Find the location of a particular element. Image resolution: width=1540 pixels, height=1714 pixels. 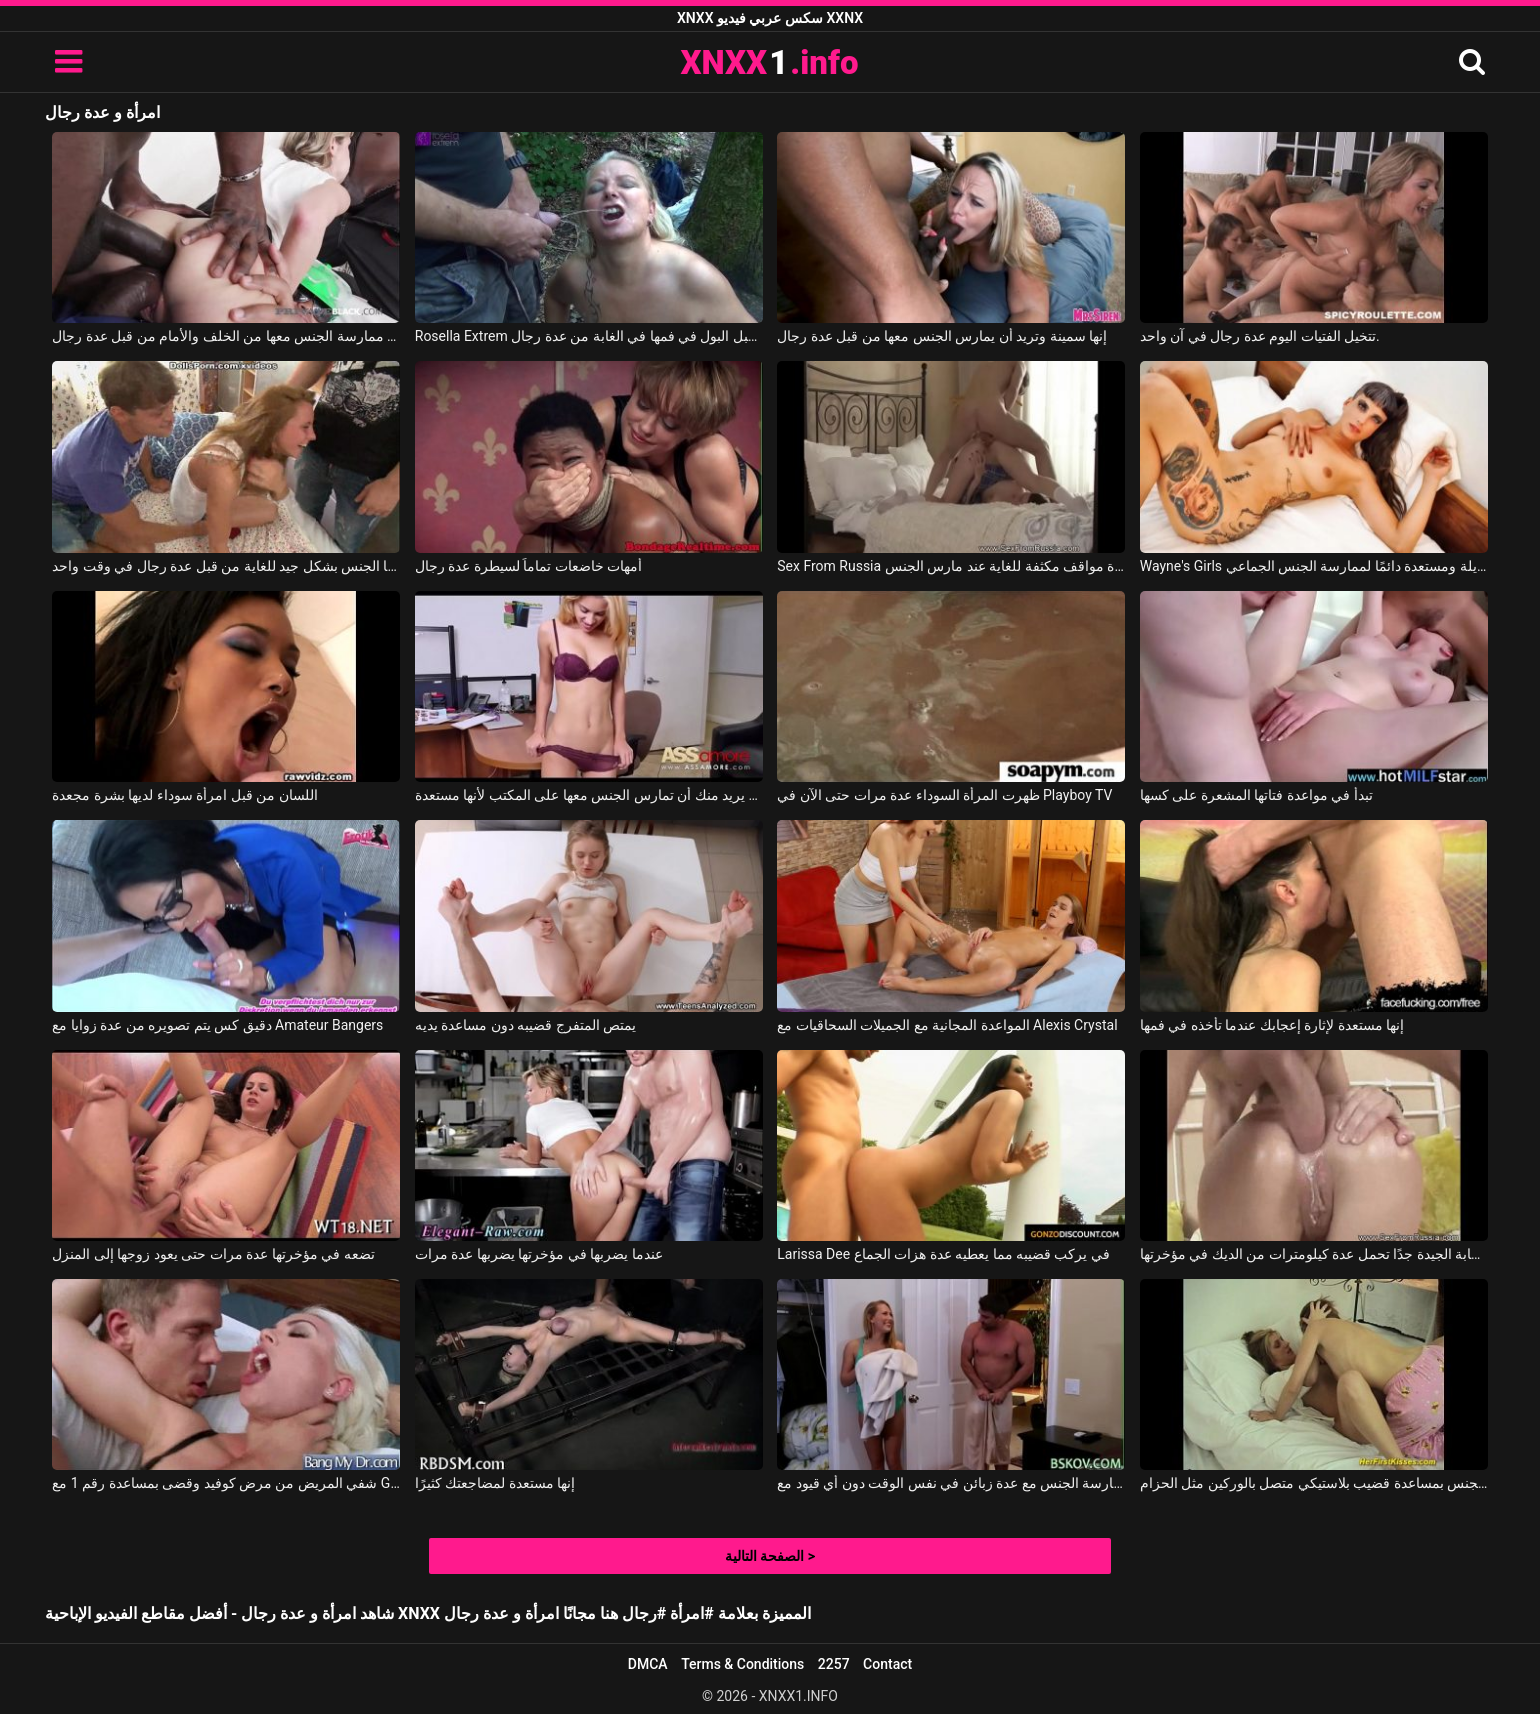

Terms & Conditions is located at coordinates (742, 1664).